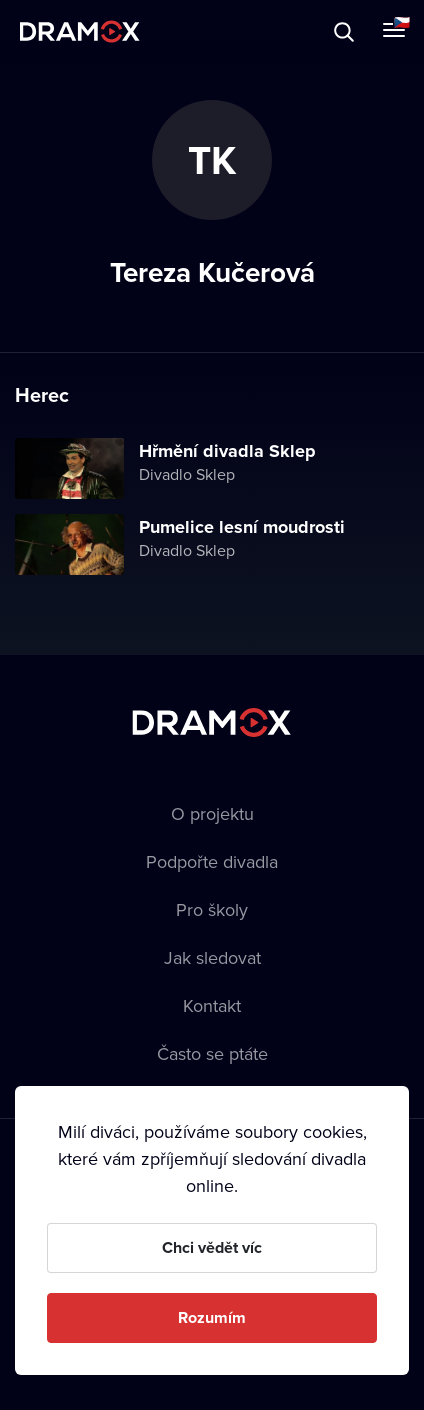 This screenshot has height=1410, width=424. Describe the element at coordinates (212, 861) in the screenshot. I see `Podpořte divadla` at that location.